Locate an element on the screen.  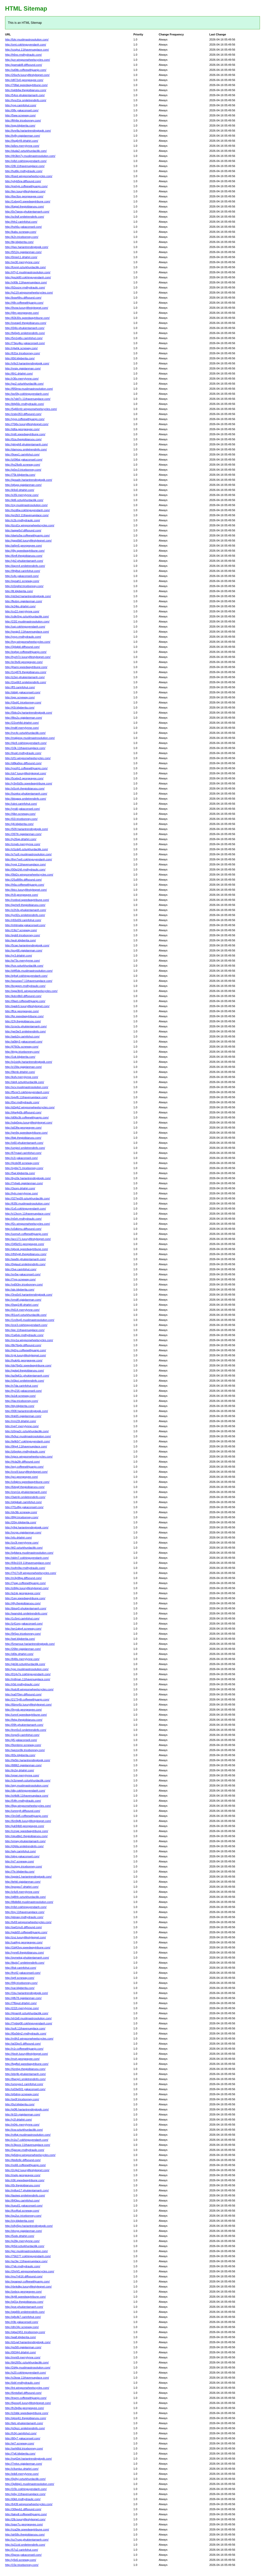
http://lhm7xe6.cokhinguyendanh.com/ is located at coordinates (28, 859).